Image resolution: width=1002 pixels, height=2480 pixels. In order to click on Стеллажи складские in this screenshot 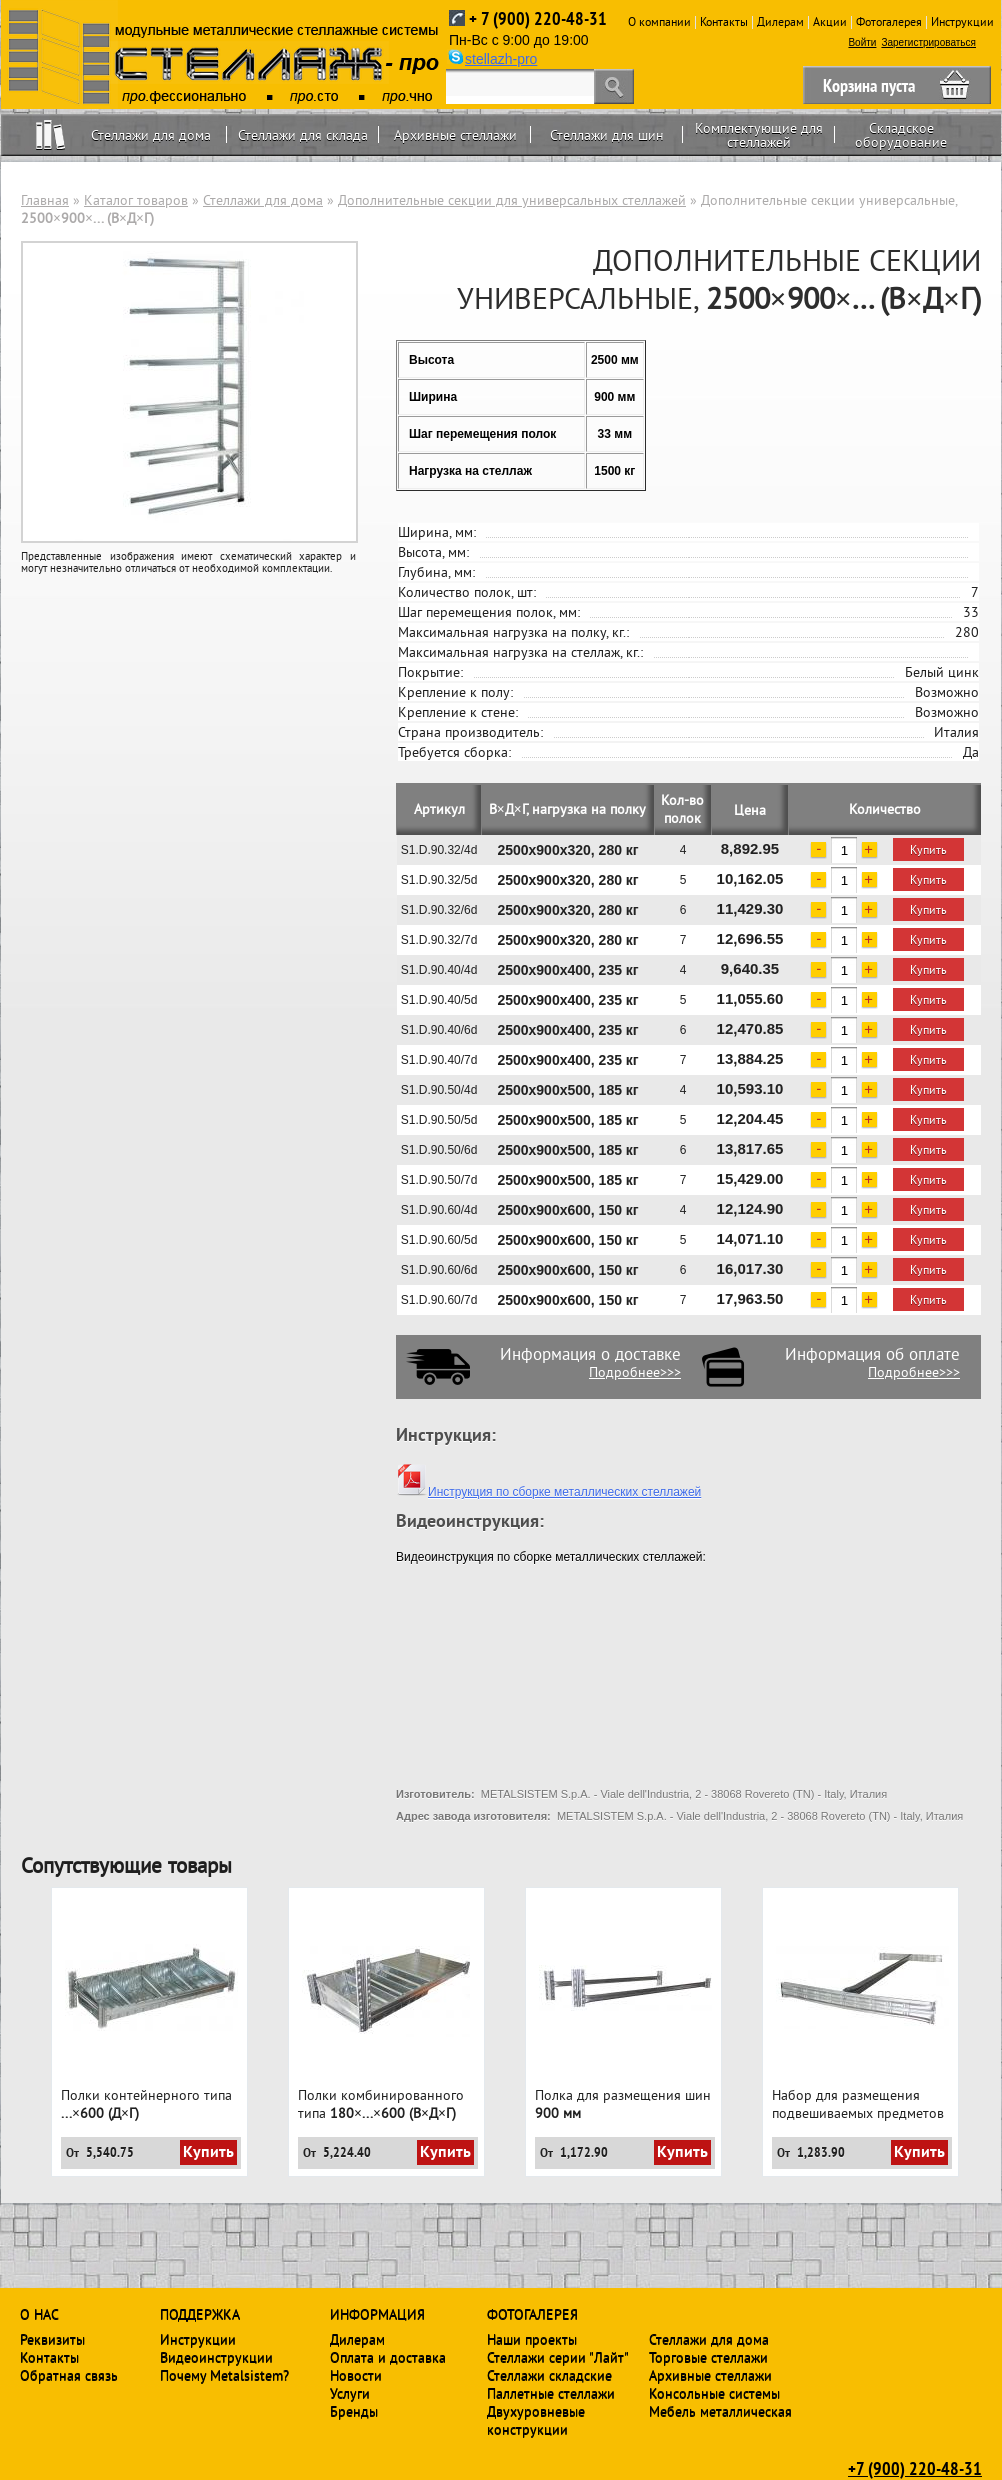, I will do `click(549, 2375)`.